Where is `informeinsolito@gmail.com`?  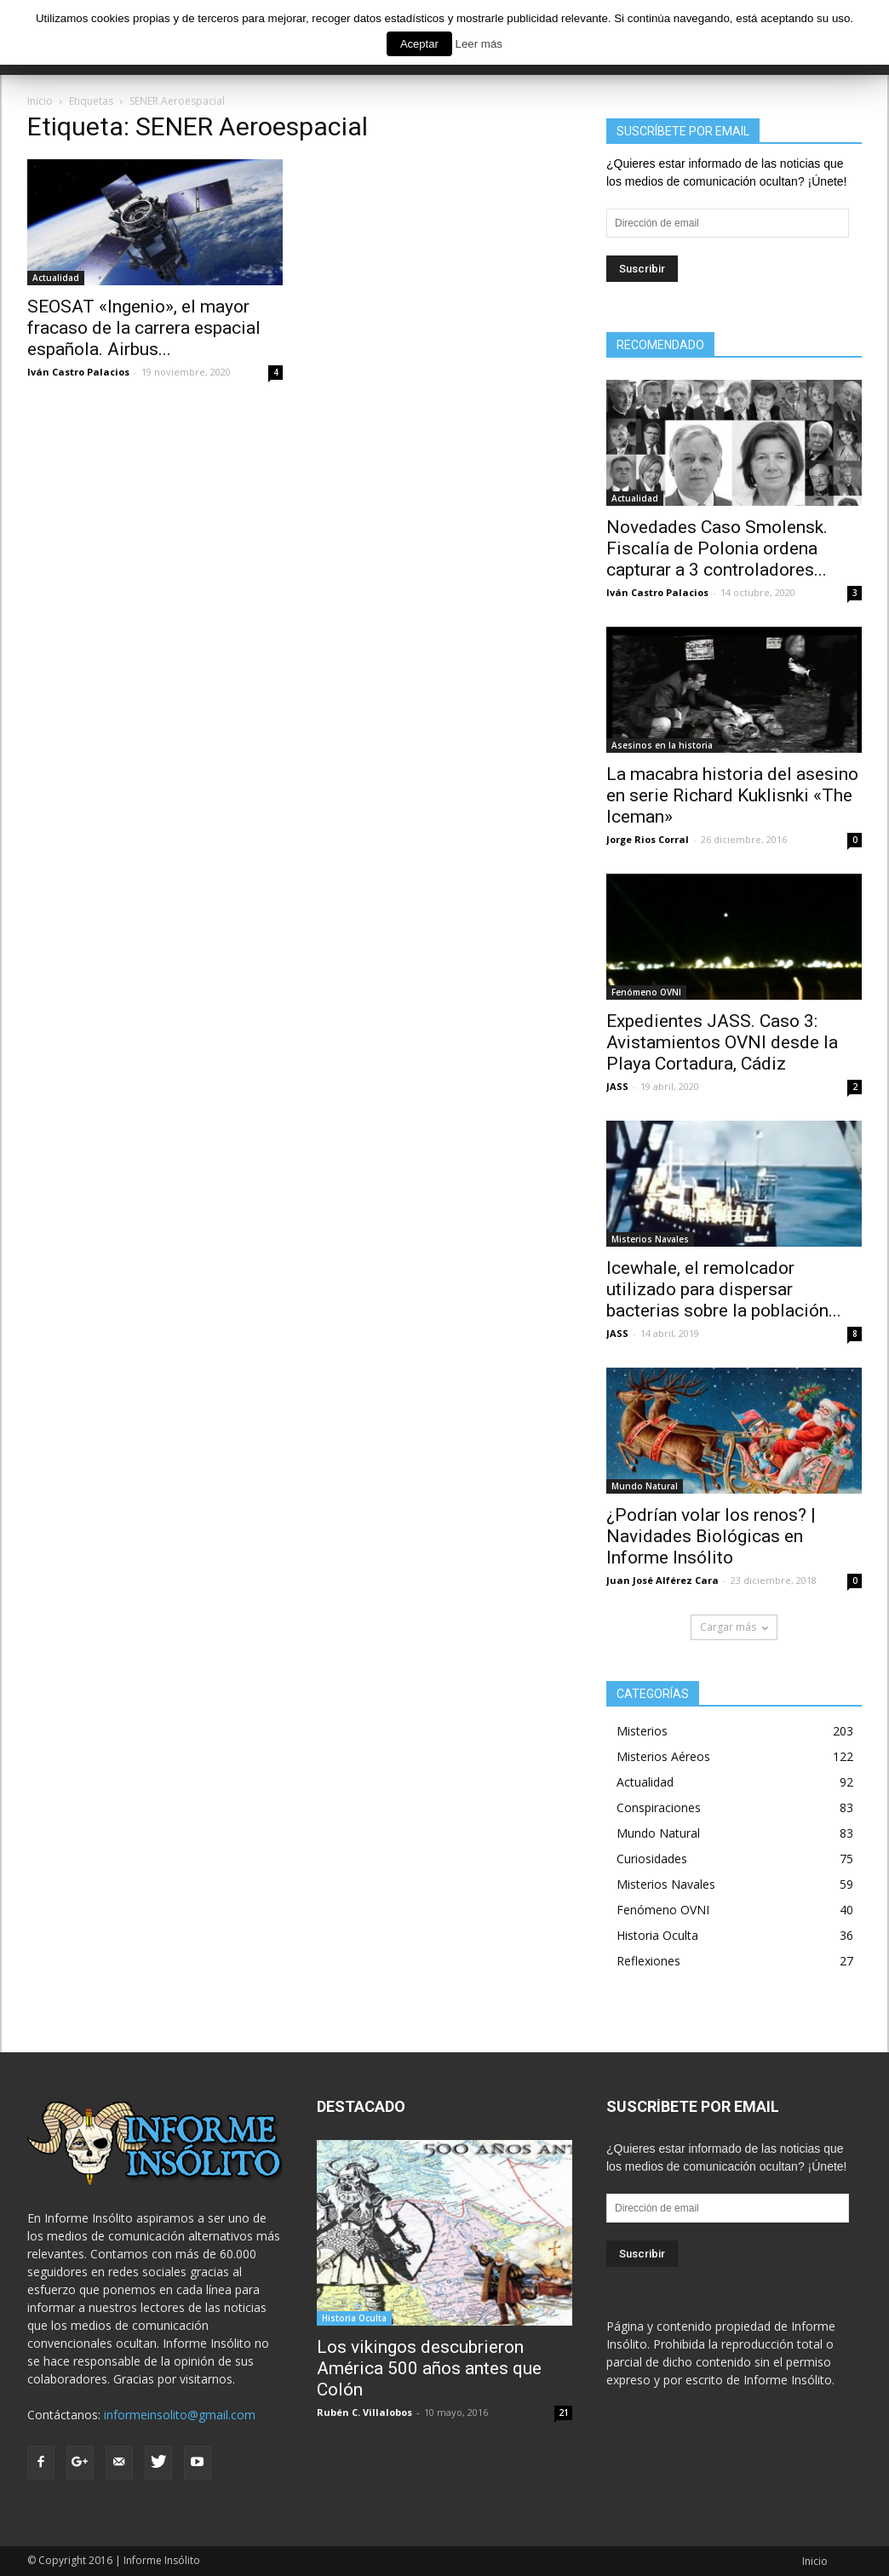
informeinsolito@gmail.com is located at coordinates (179, 2415).